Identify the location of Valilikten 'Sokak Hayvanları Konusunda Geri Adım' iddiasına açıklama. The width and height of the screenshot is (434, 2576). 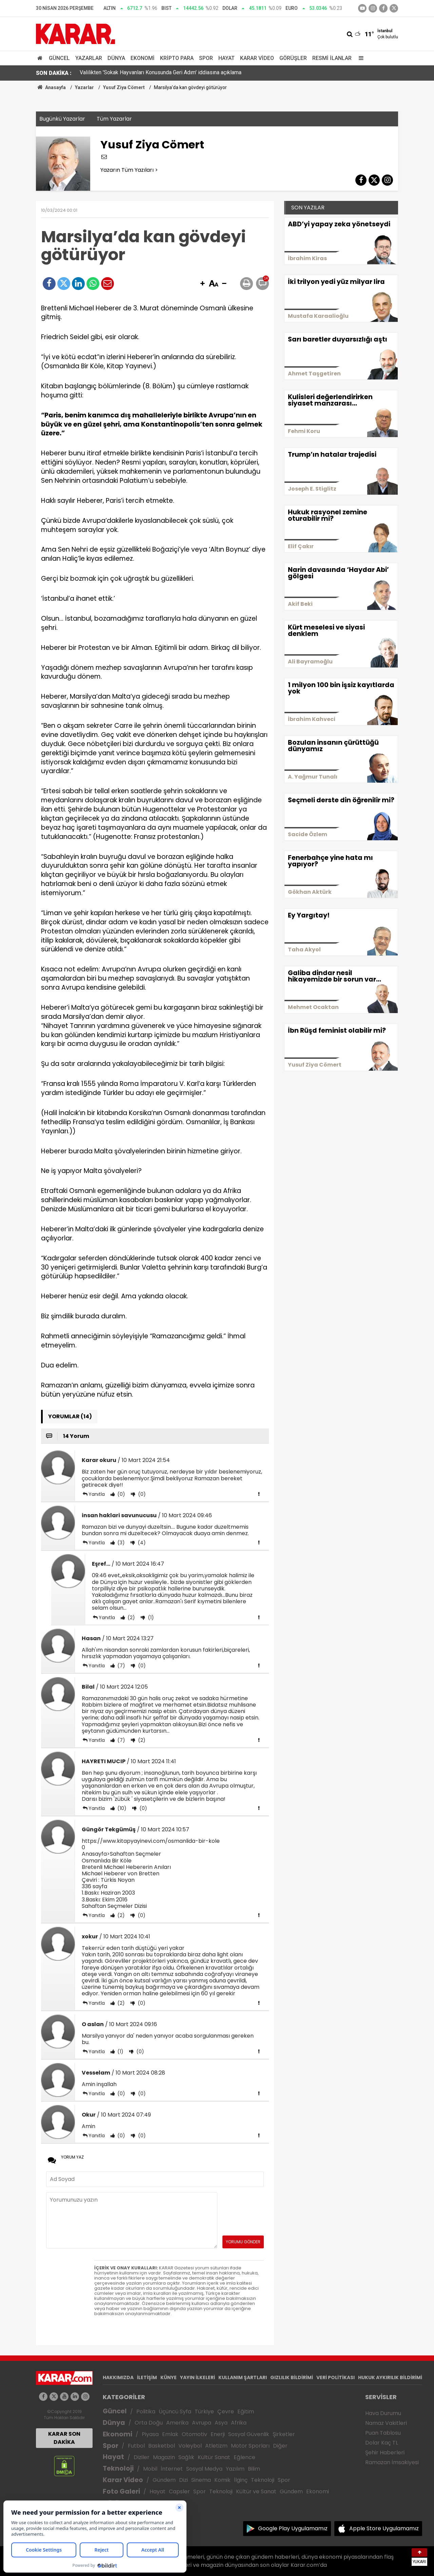
(160, 73).